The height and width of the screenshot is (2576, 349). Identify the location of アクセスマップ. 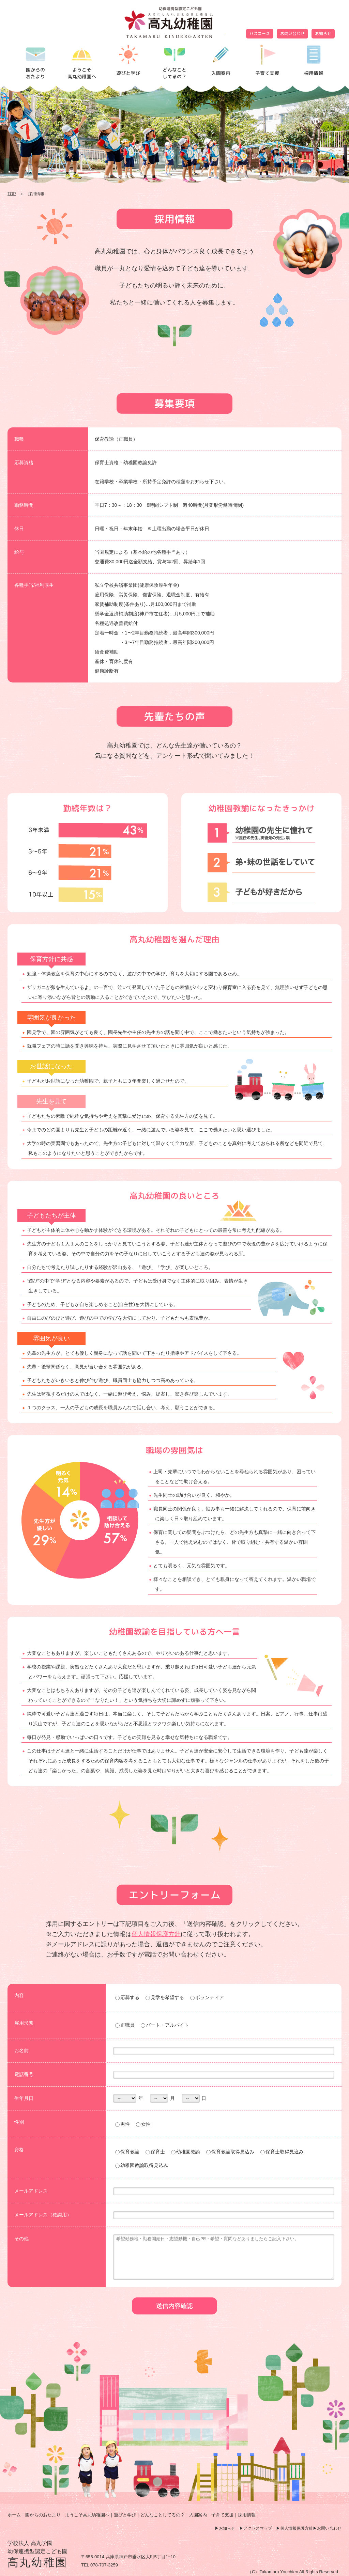
(257, 2528).